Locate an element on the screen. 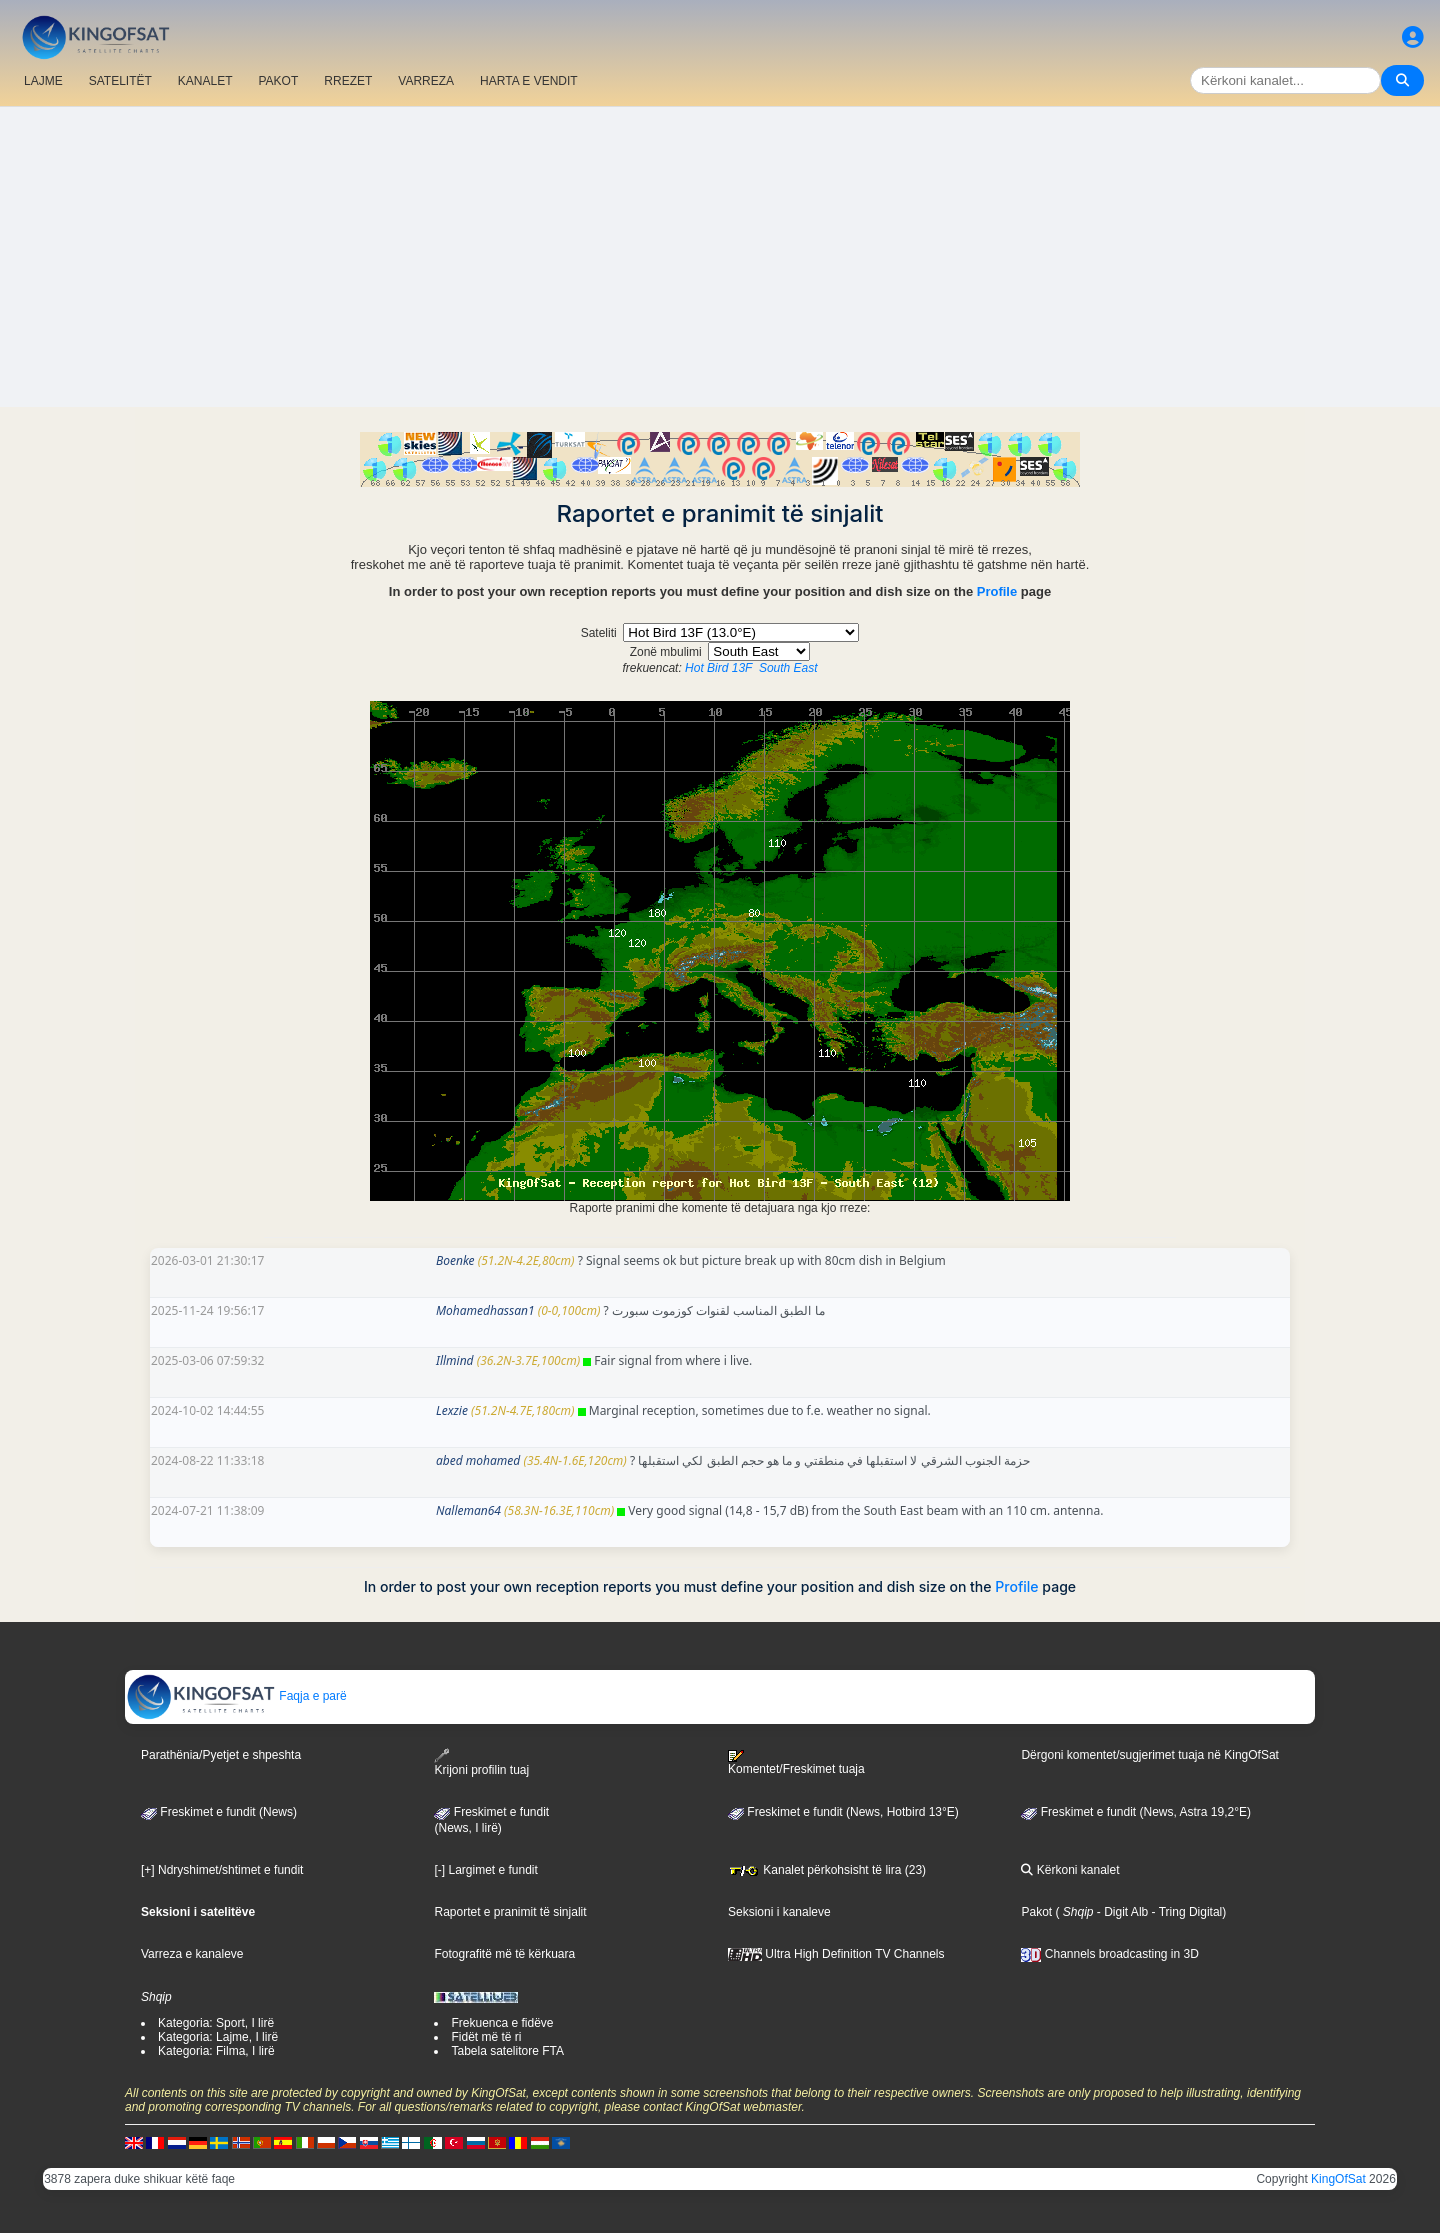 The width and height of the screenshot is (1440, 2233). Kërkoni kanalet is located at coordinates (1070, 1870).